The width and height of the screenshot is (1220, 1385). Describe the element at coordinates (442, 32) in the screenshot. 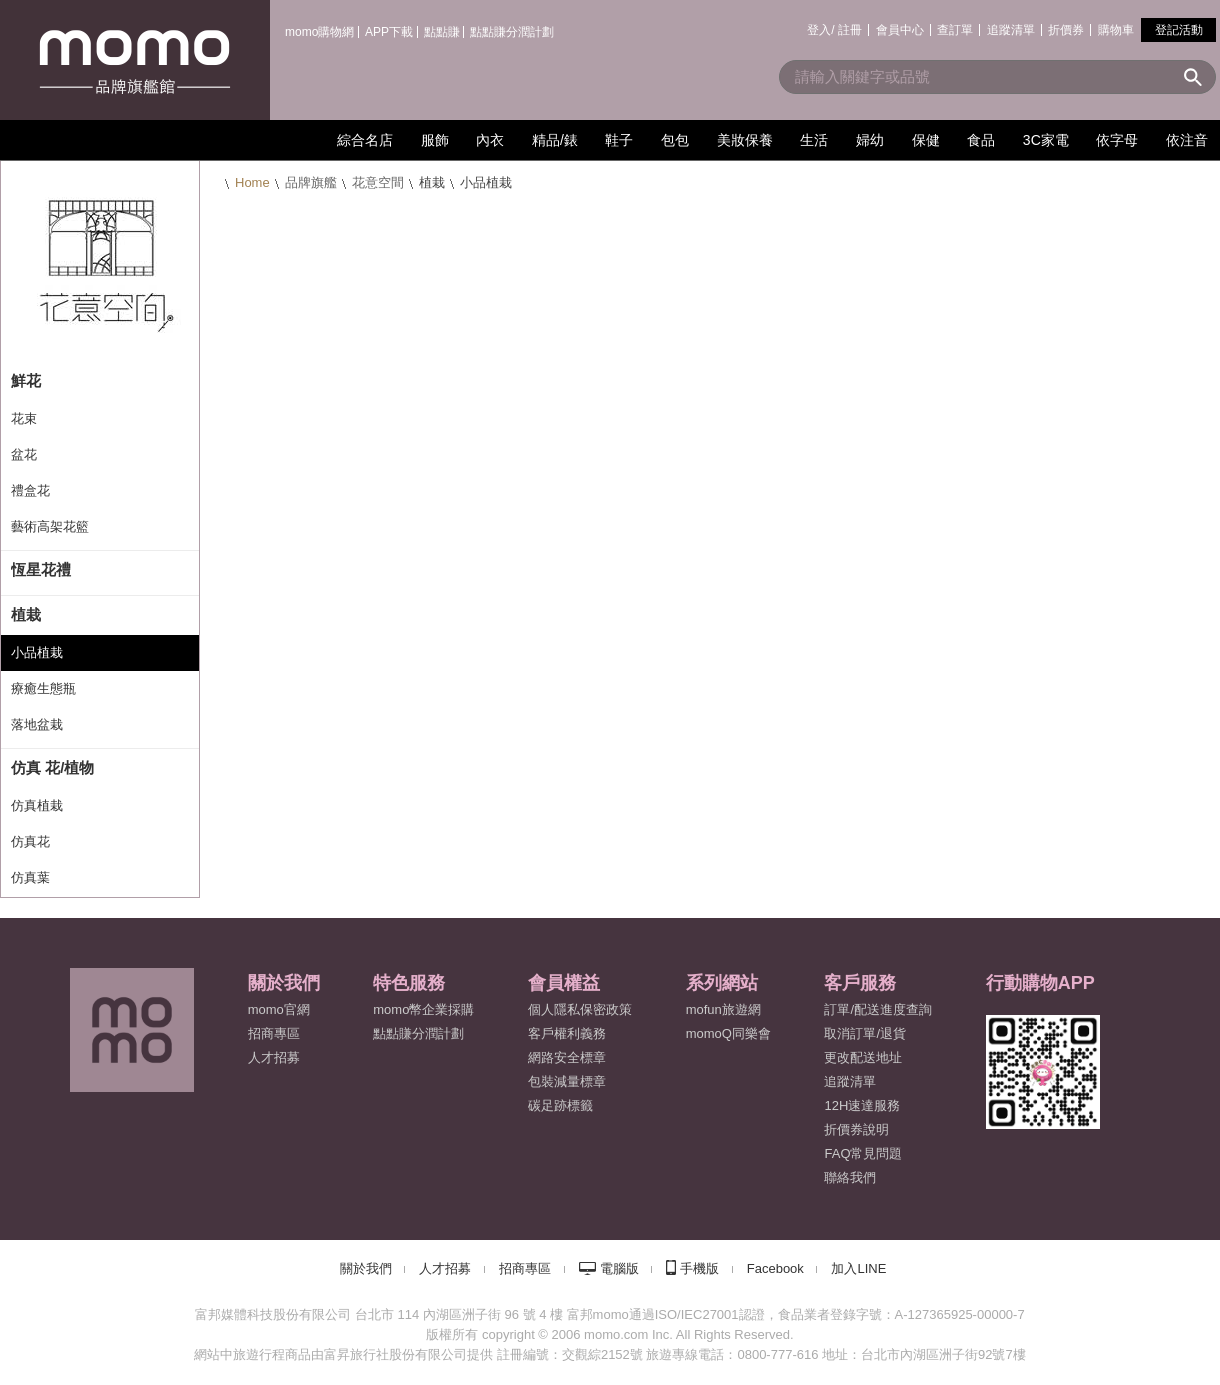

I see `點點賺` at that location.